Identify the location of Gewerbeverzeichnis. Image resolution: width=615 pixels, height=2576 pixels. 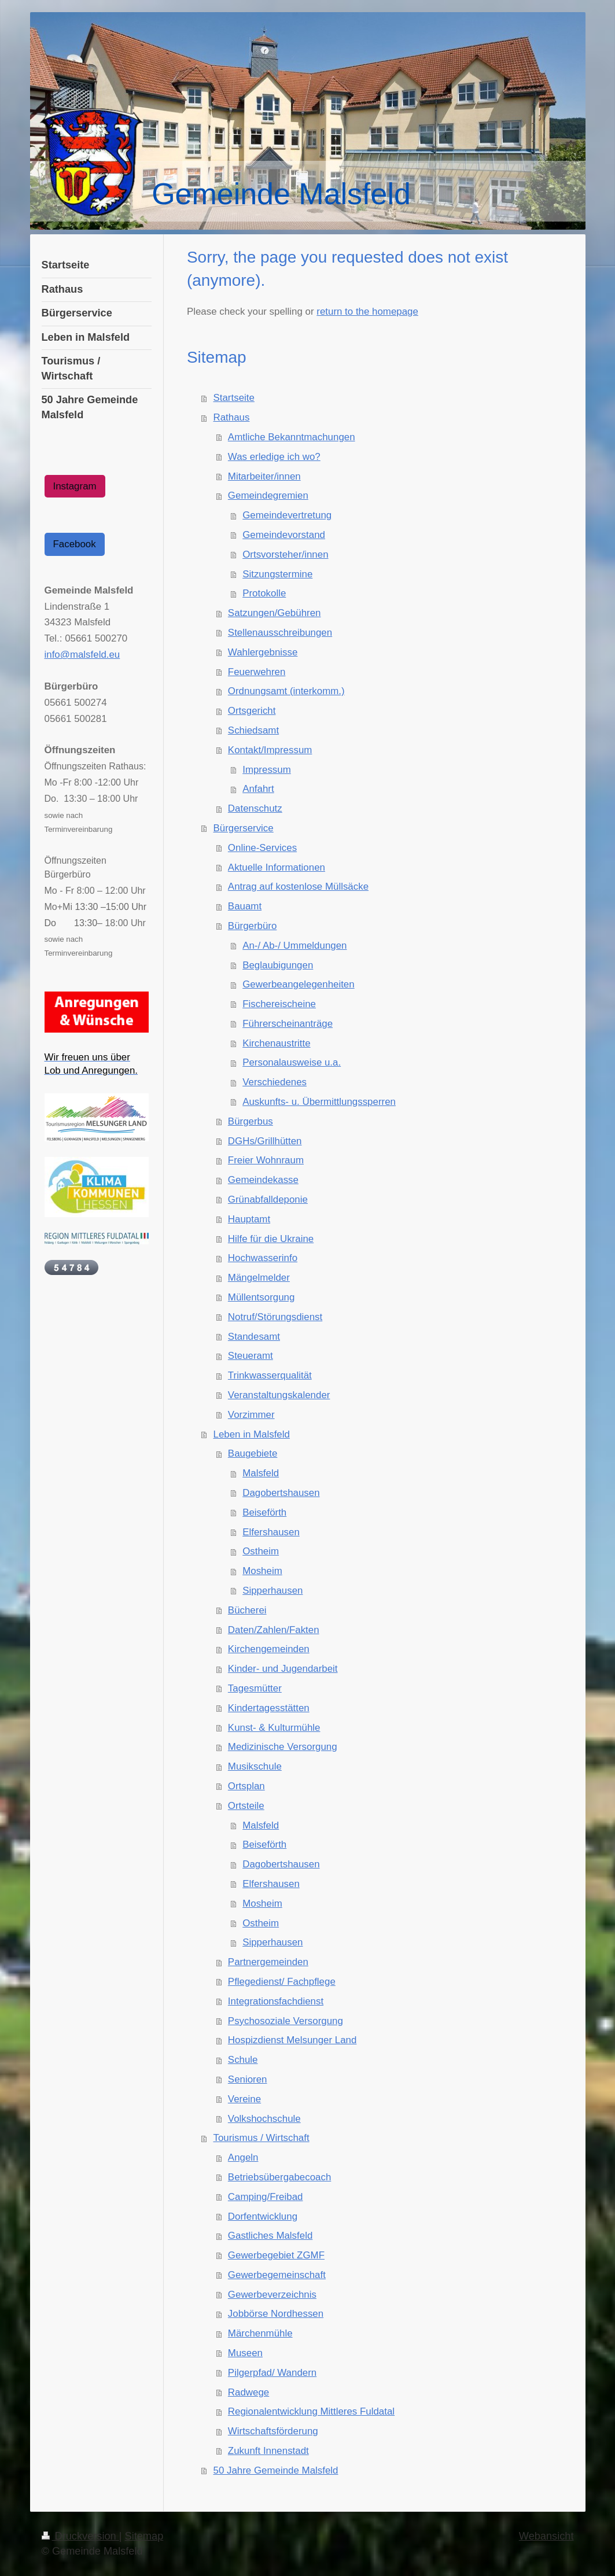
(272, 2294).